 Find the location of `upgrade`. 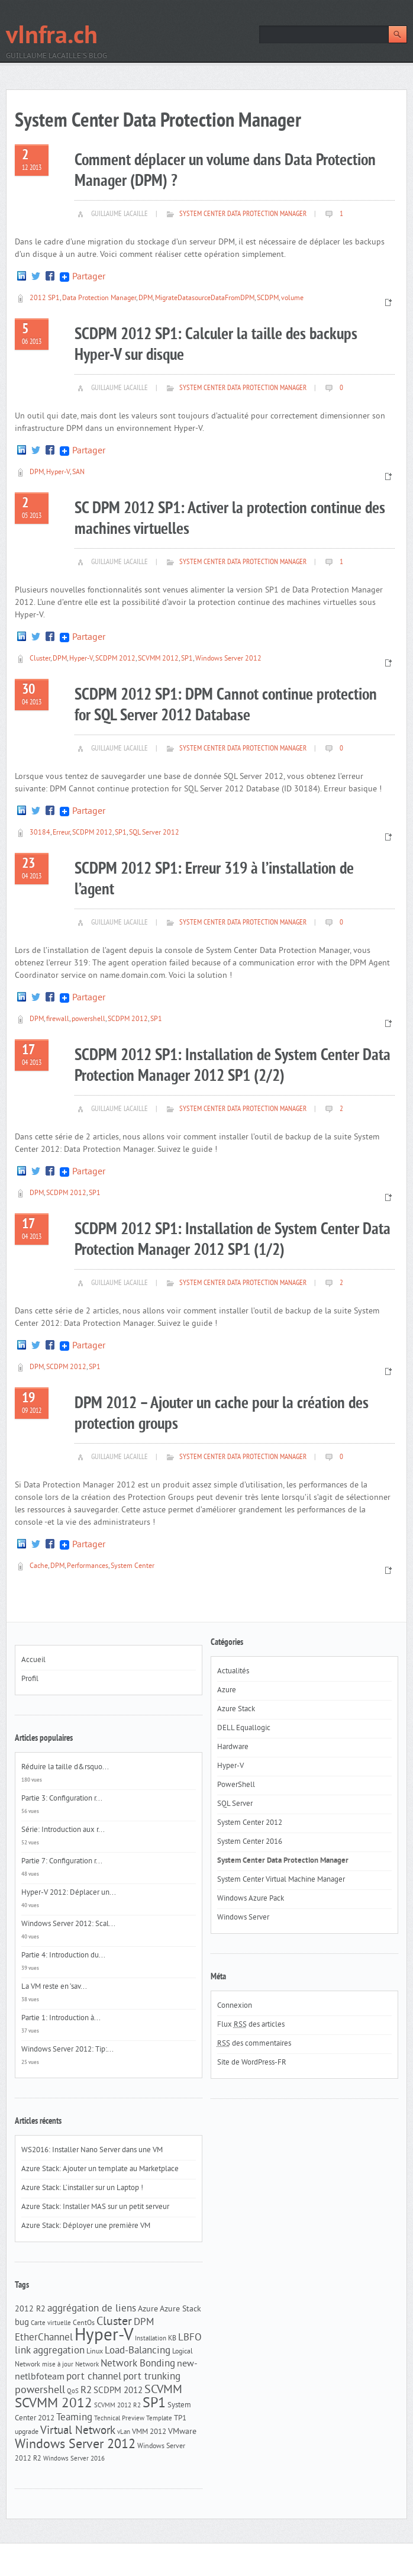

upgrade is located at coordinates (26, 2432).